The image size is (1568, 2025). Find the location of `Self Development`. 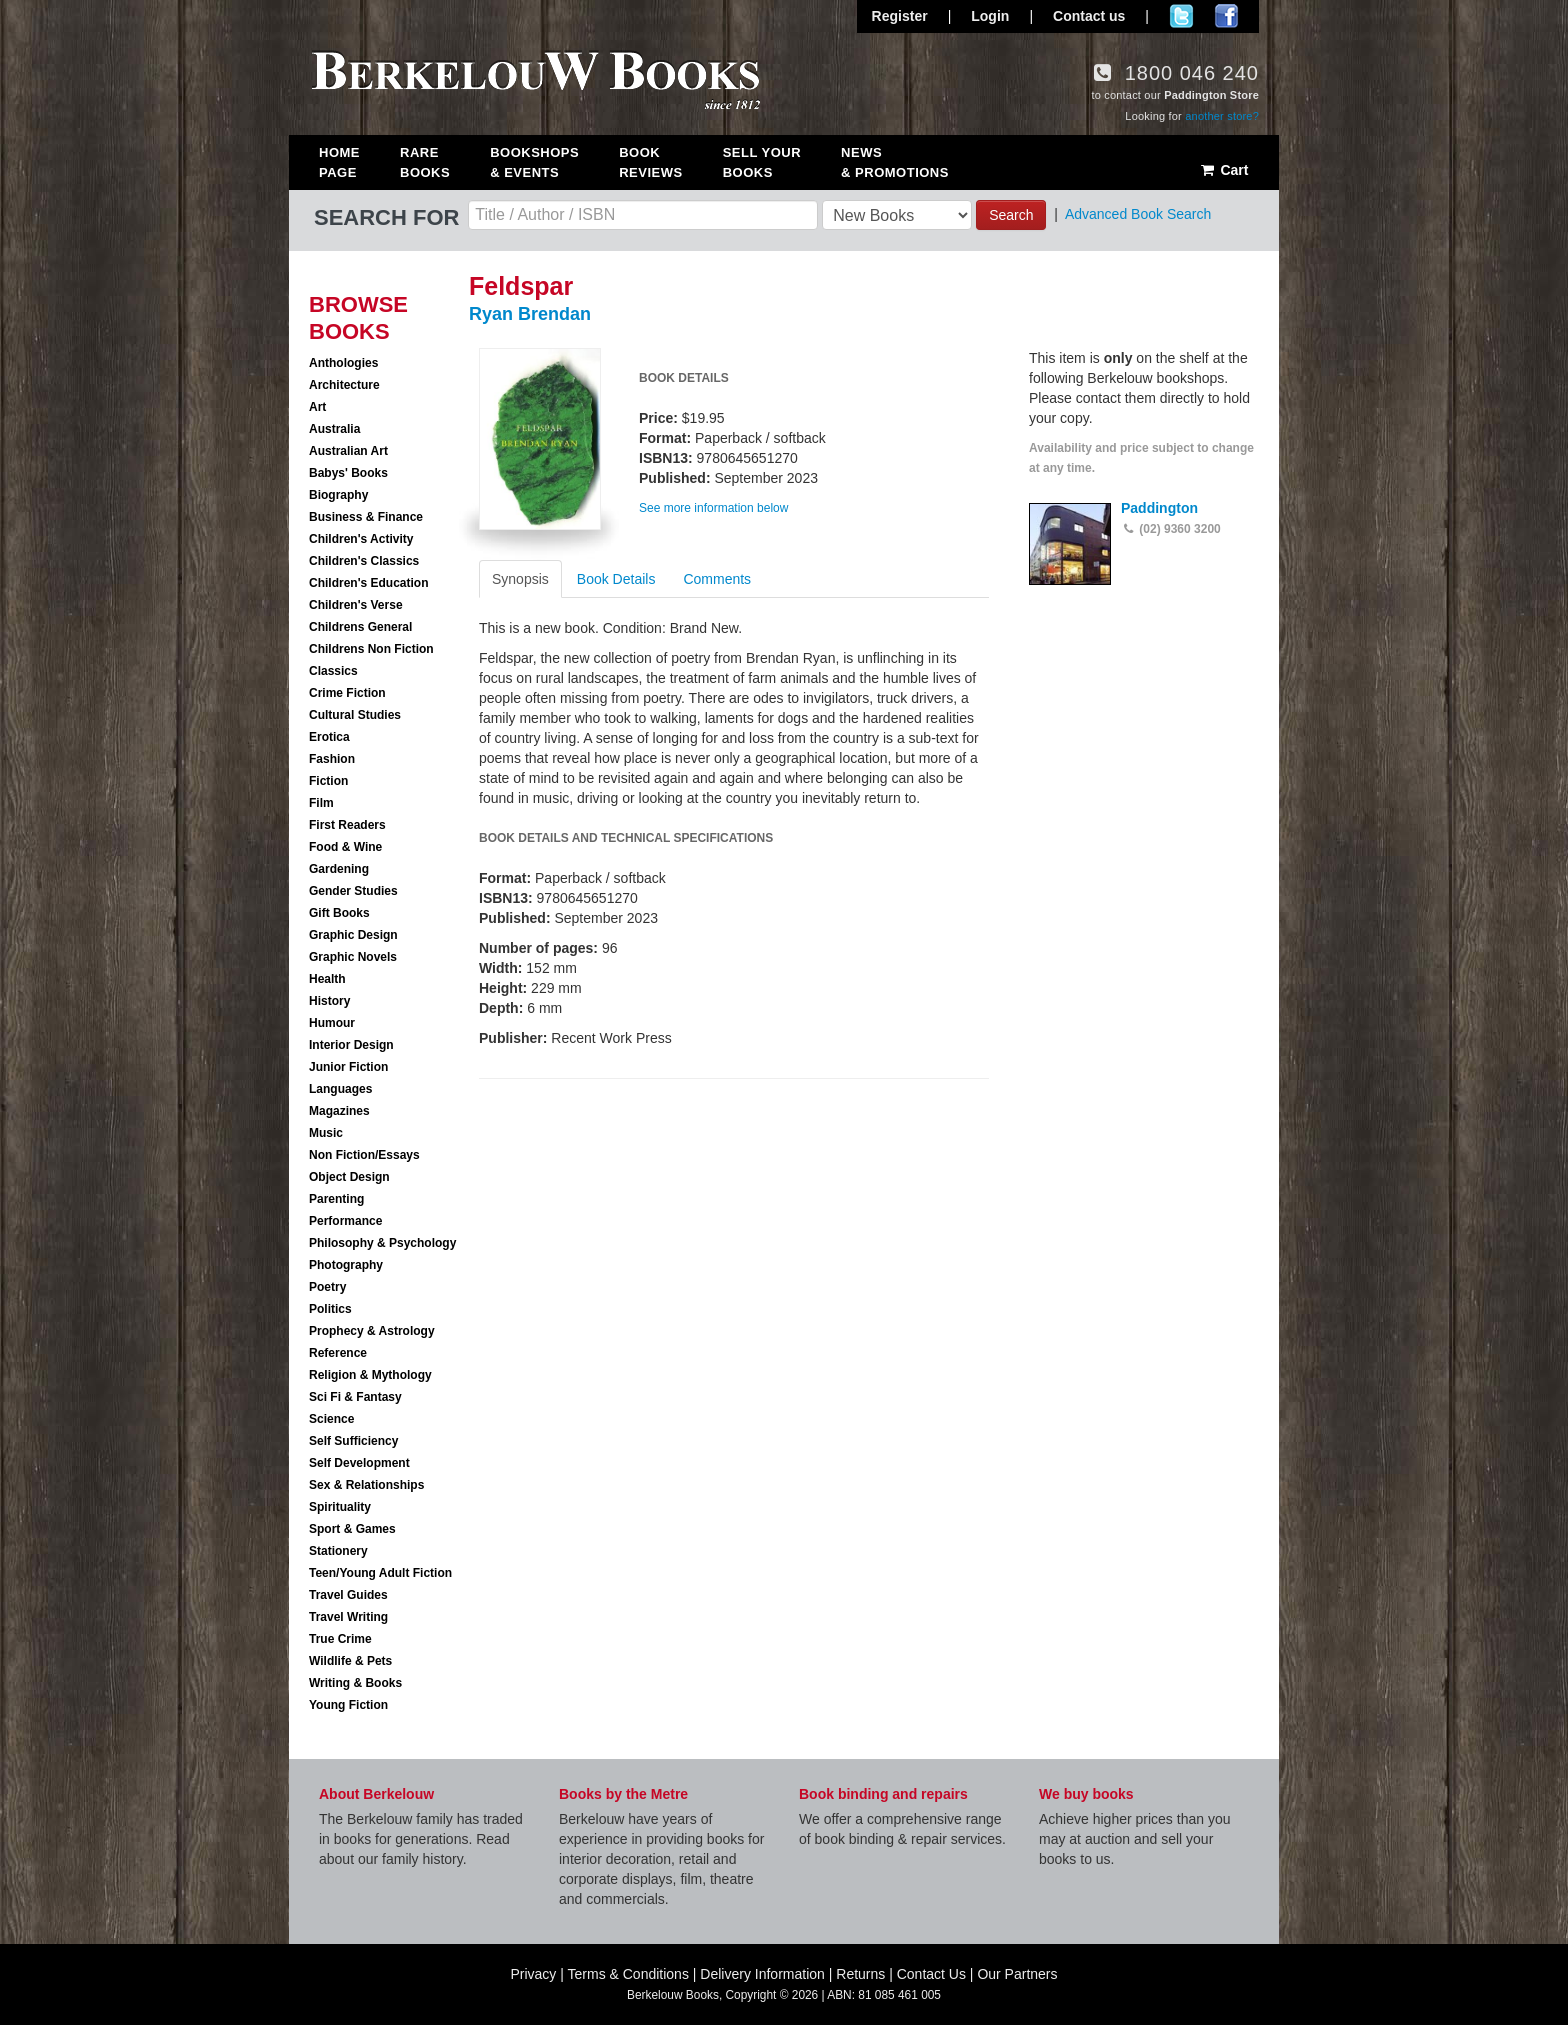

Self Development is located at coordinates (359, 1463).